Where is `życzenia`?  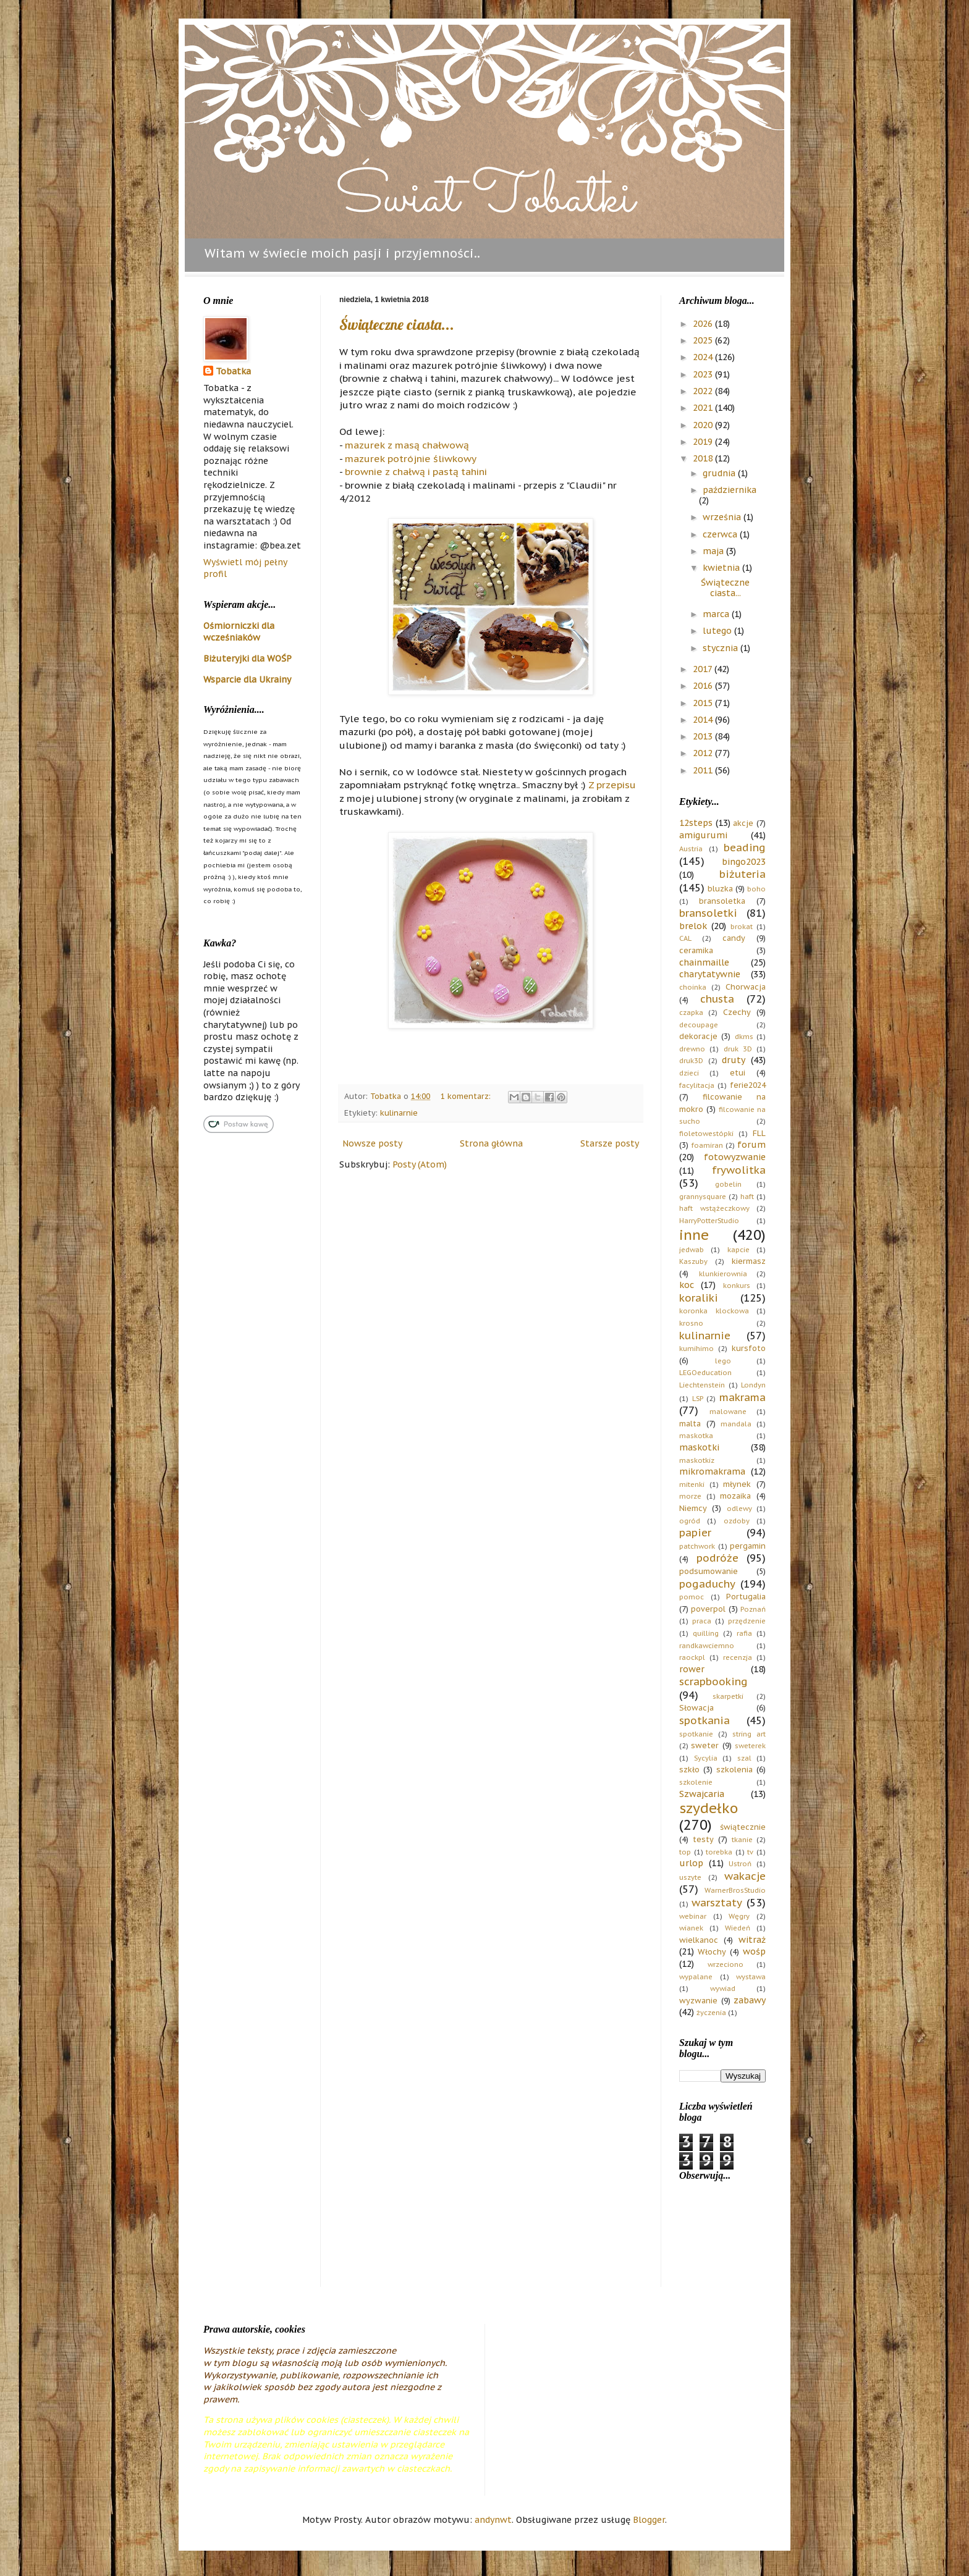 życzenia is located at coordinates (711, 2012).